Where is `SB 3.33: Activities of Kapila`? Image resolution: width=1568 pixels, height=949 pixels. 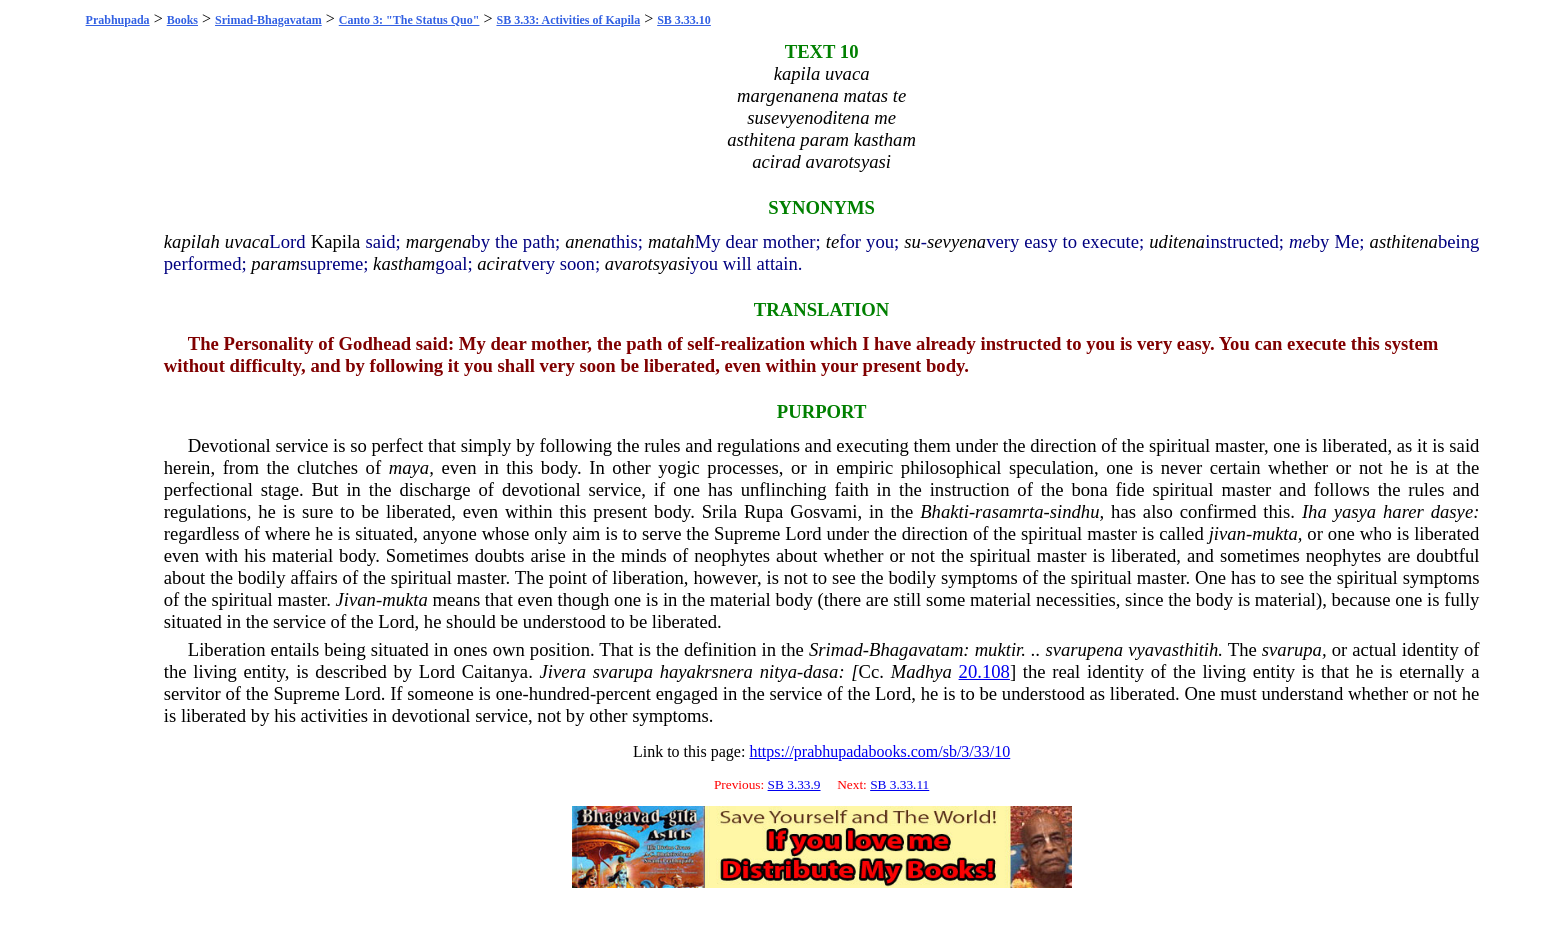 SB 3.33: Activities of Kapila is located at coordinates (568, 20).